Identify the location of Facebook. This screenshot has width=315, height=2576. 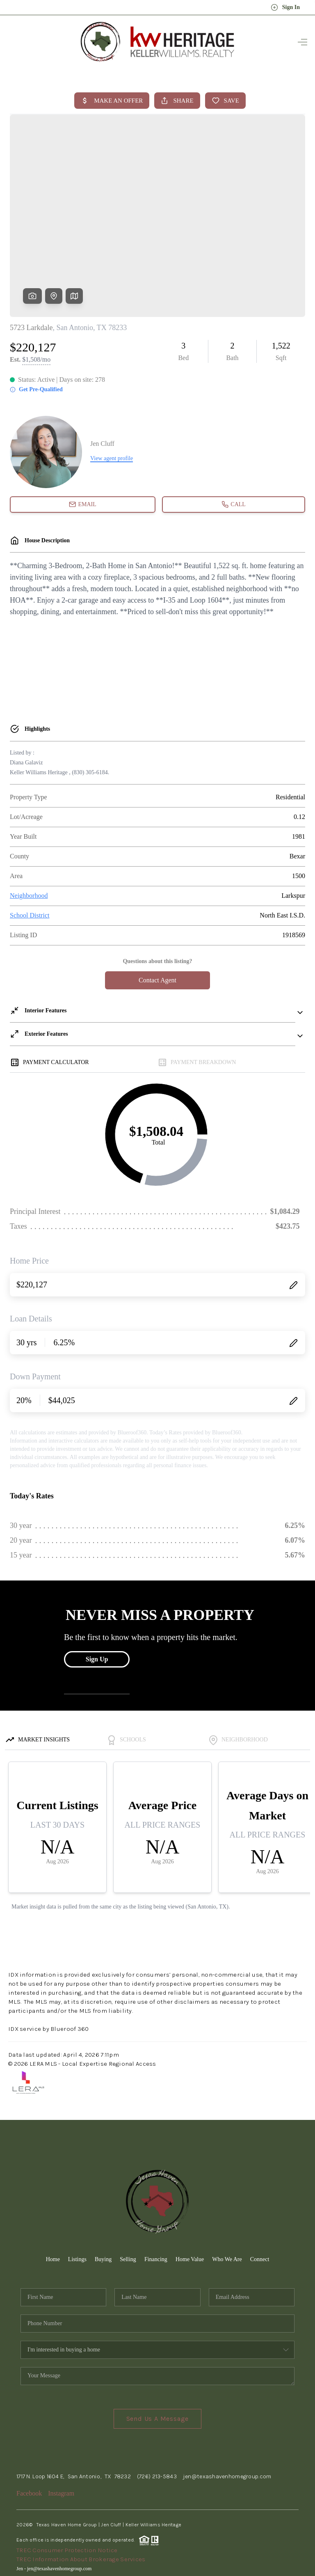
(29, 2430).